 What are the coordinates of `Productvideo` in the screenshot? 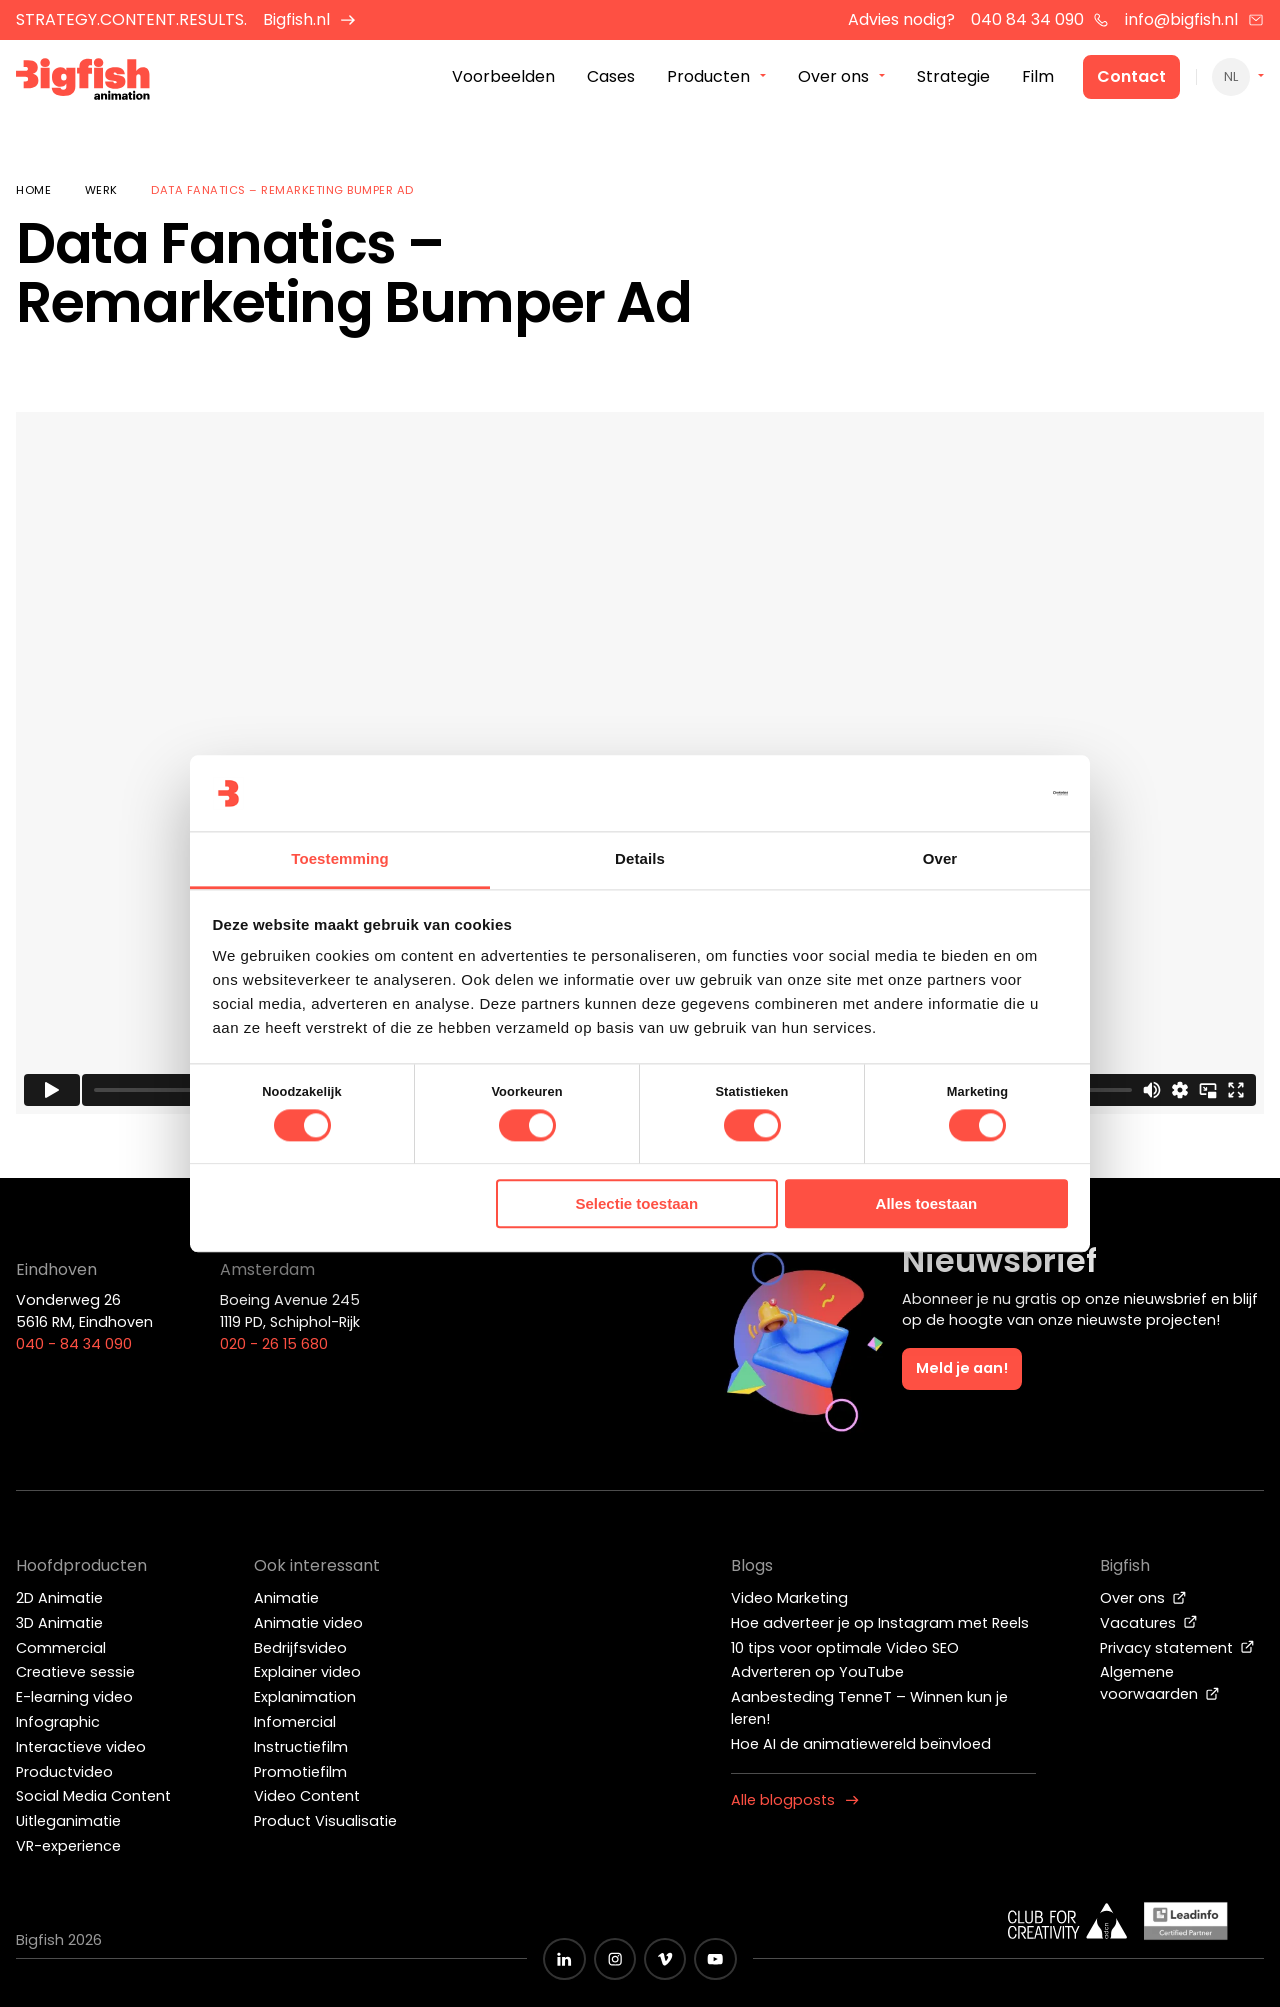 It's located at (64, 1772).